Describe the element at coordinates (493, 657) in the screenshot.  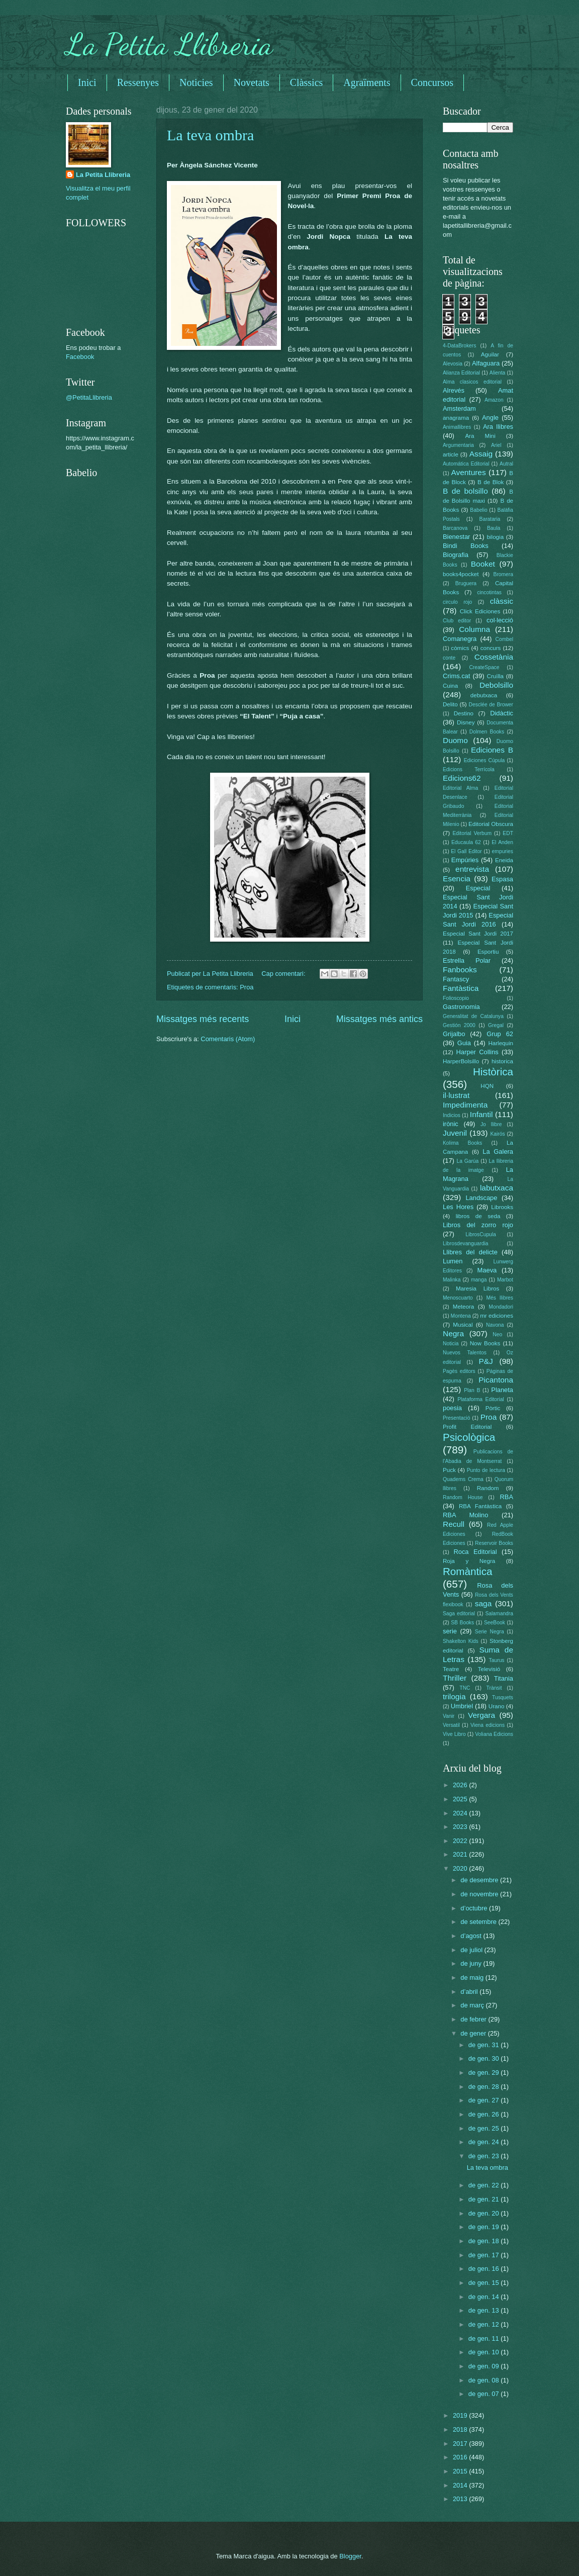
I see `Cossetània` at that location.